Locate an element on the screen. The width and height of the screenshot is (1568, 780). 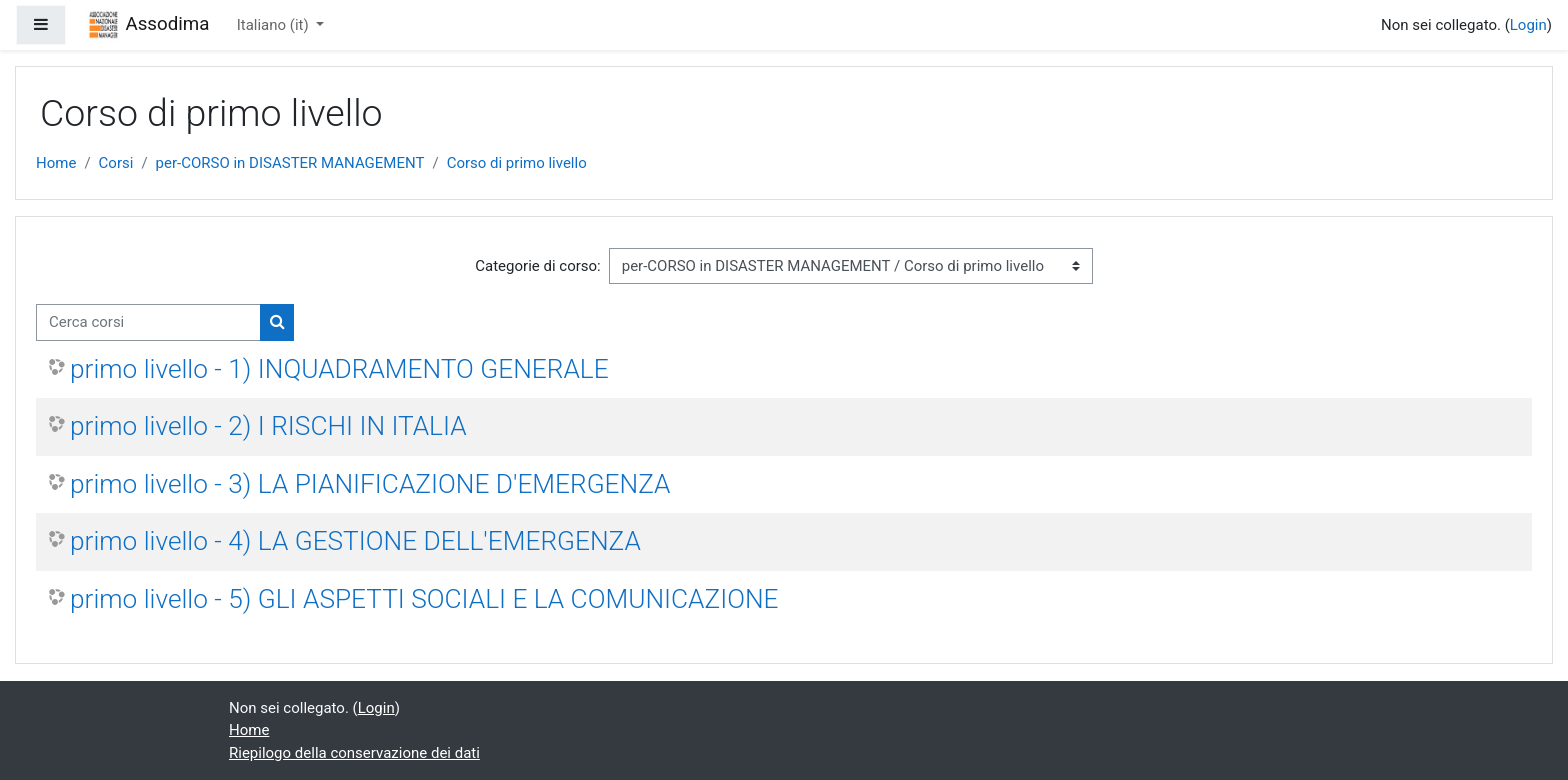
[Cerca corsi] is located at coordinates (148, 322).